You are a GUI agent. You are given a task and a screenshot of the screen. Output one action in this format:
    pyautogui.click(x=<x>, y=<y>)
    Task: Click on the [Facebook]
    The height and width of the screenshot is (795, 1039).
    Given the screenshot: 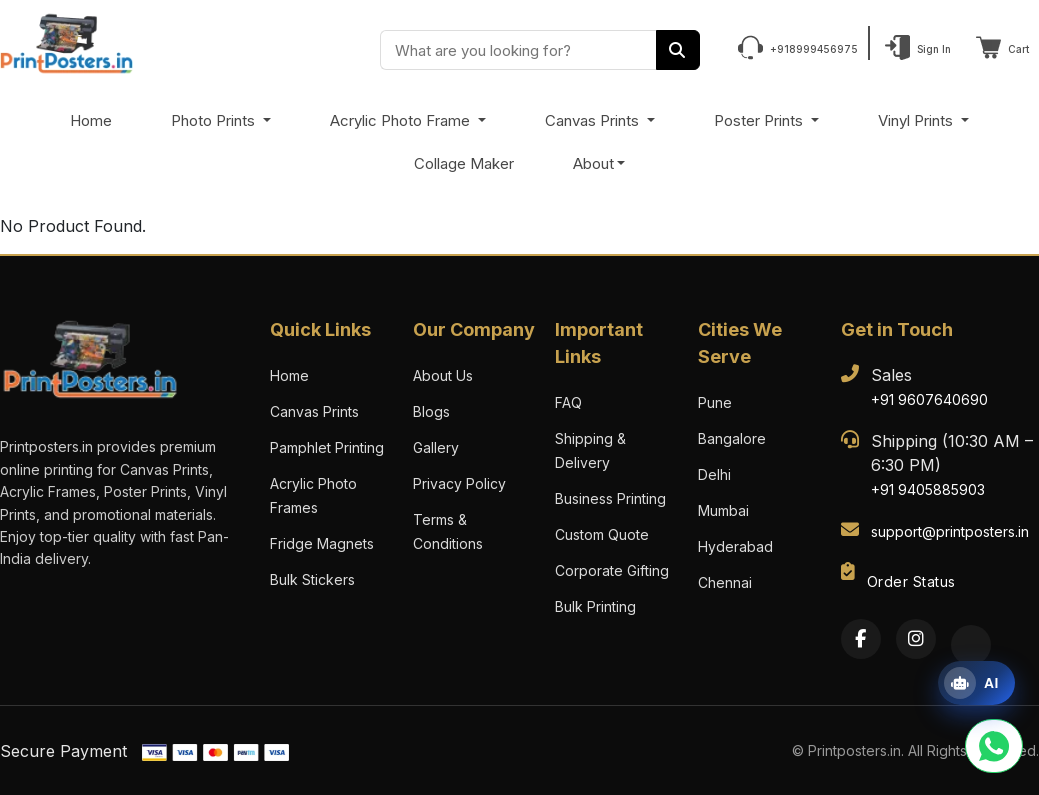 What is the action you would take?
    pyautogui.click(x=861, y=639)
    